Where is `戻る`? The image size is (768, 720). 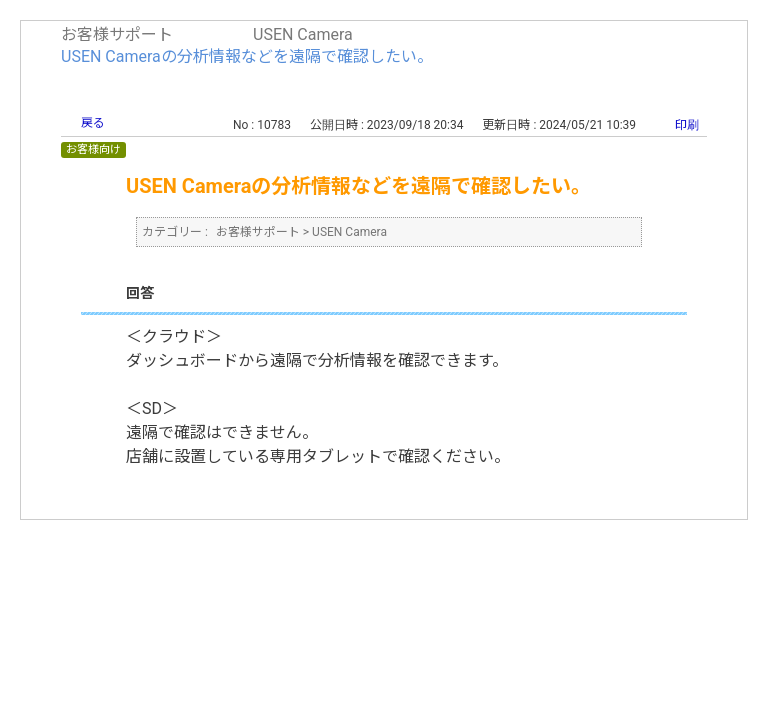 戻る is located at coordinates (93, 123).